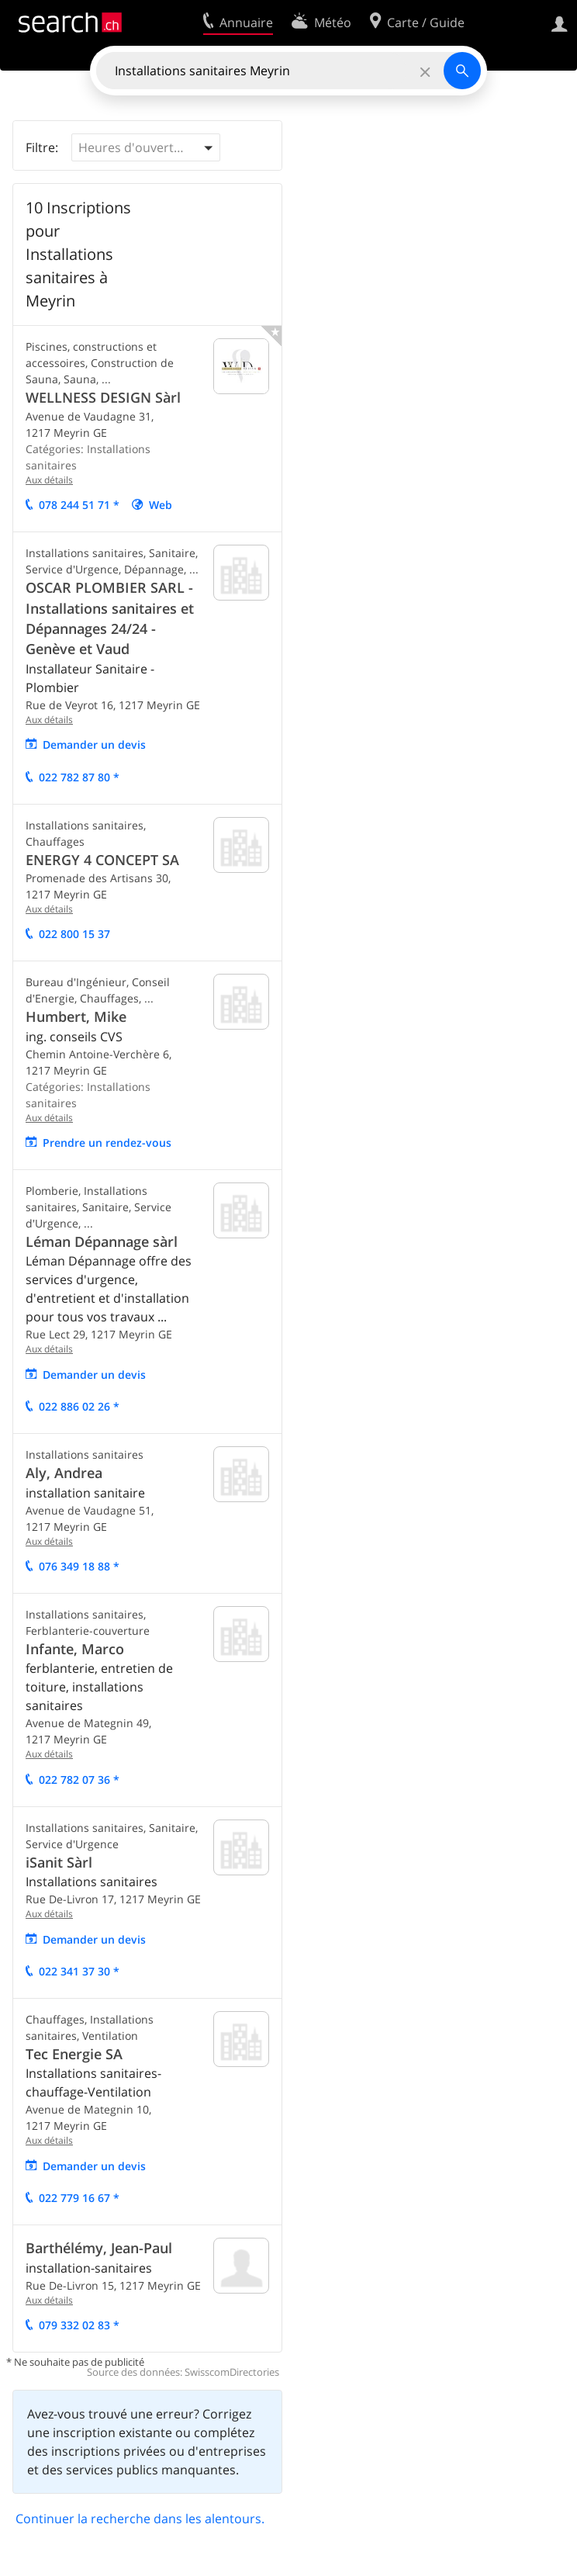  What do you see at coordinates (145, 147) in the screenshot?
I see `[button]` at bounding box center [145, 147].